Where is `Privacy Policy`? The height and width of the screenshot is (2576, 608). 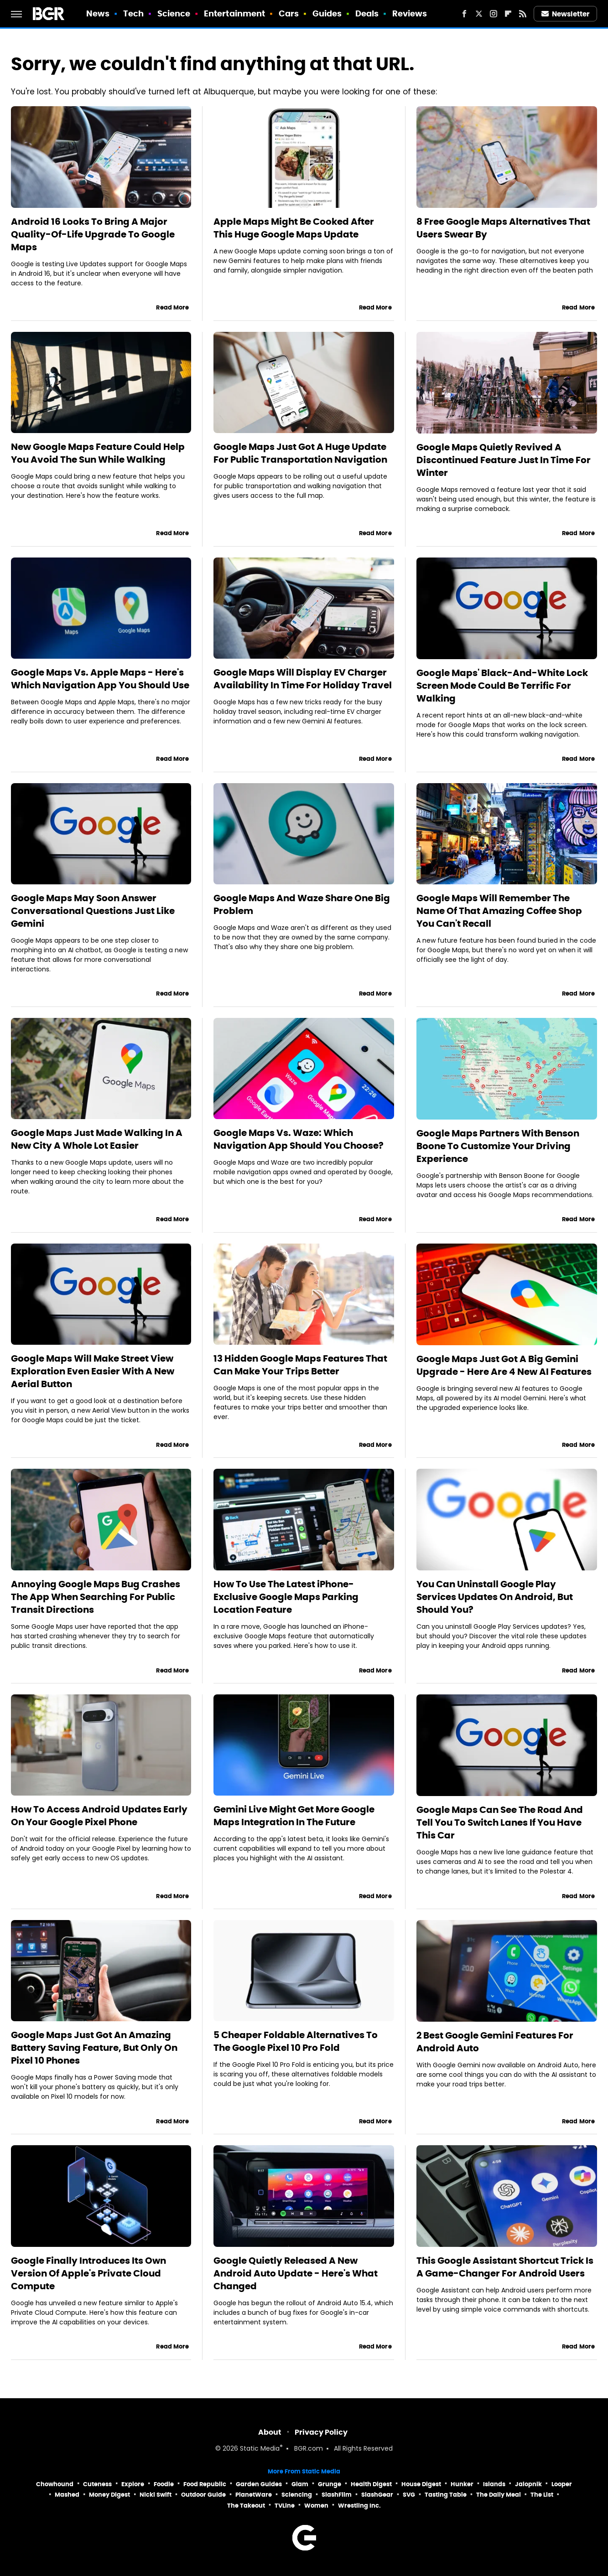 Privacy Policy is located at coordinates (321, 2432).